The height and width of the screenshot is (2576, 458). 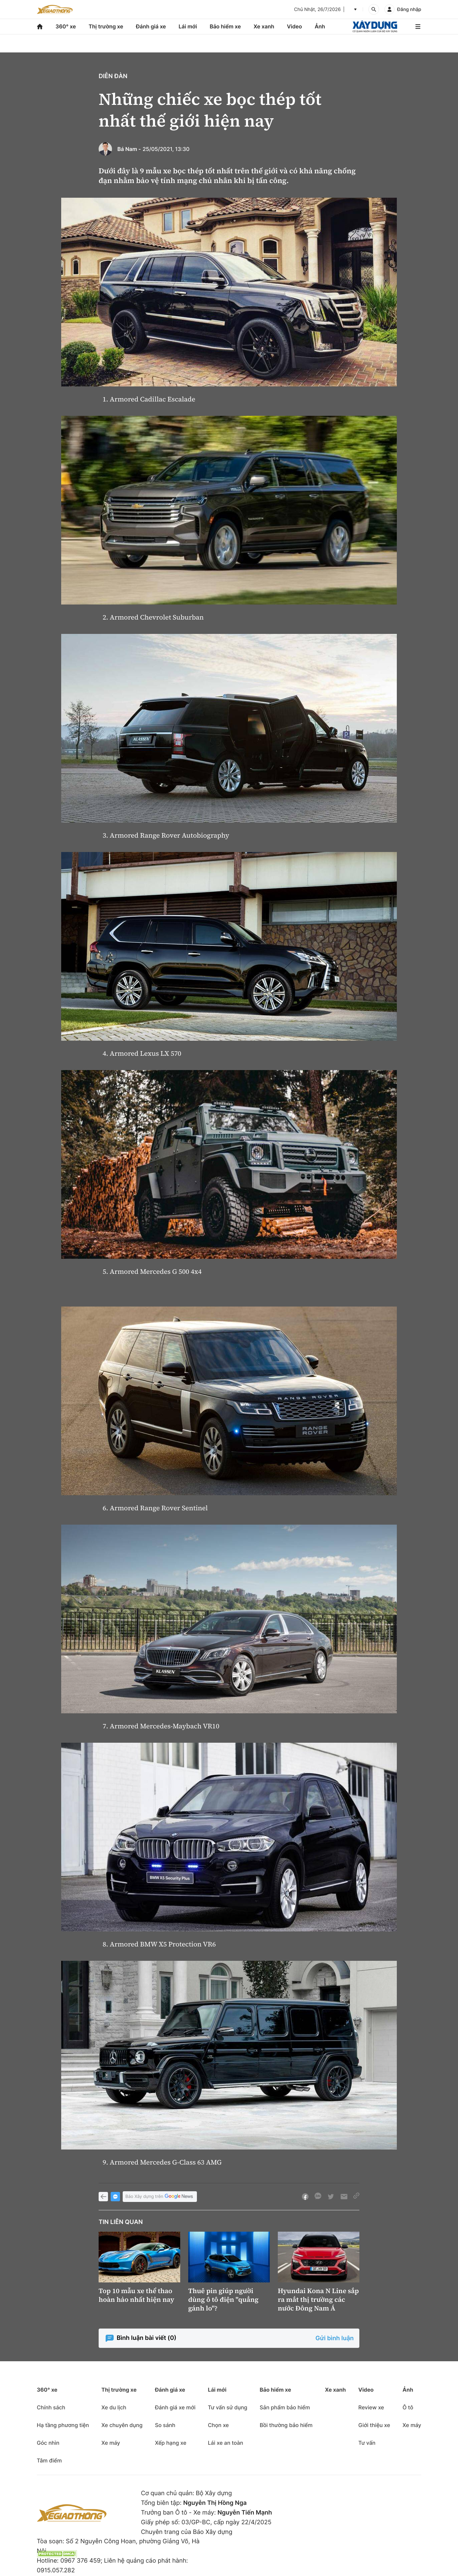 What do you see at coordinates (170, 2442) in the screenshot?
I see `Xếp hạng xe` at bounding box center [170, 2442].